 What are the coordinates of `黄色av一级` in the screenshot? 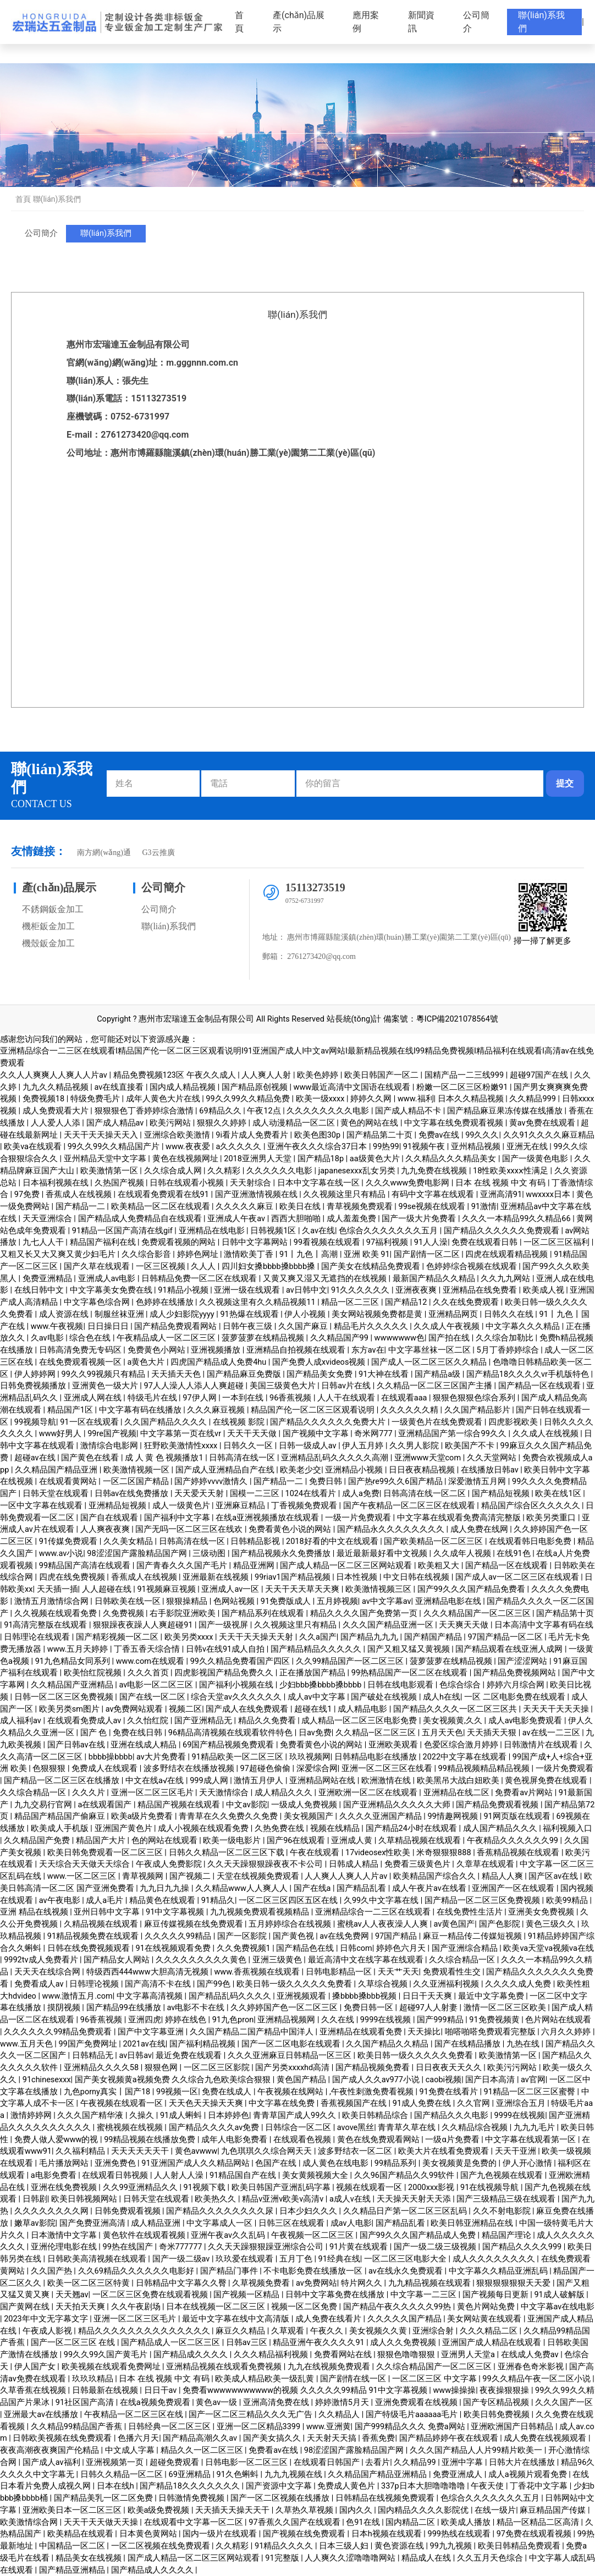 It's located at (217, 2402).